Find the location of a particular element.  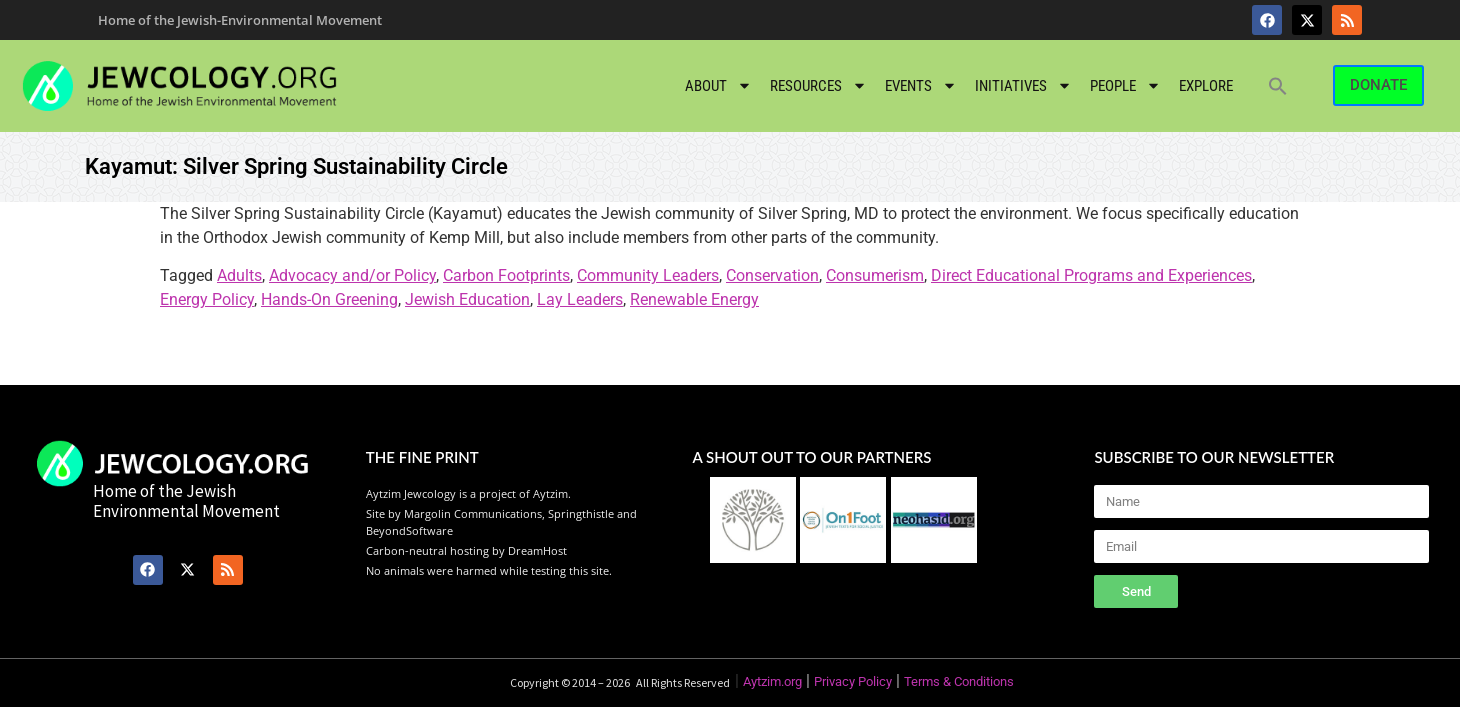

Hands-On Greening is located at coordinates (329, 299).